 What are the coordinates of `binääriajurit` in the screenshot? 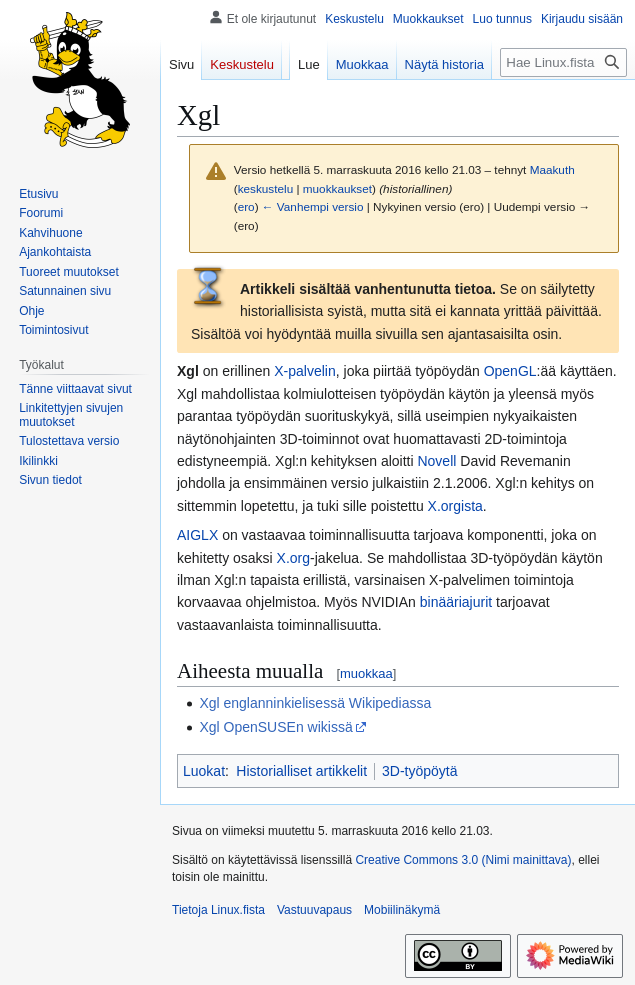 It's located at (456, 602).